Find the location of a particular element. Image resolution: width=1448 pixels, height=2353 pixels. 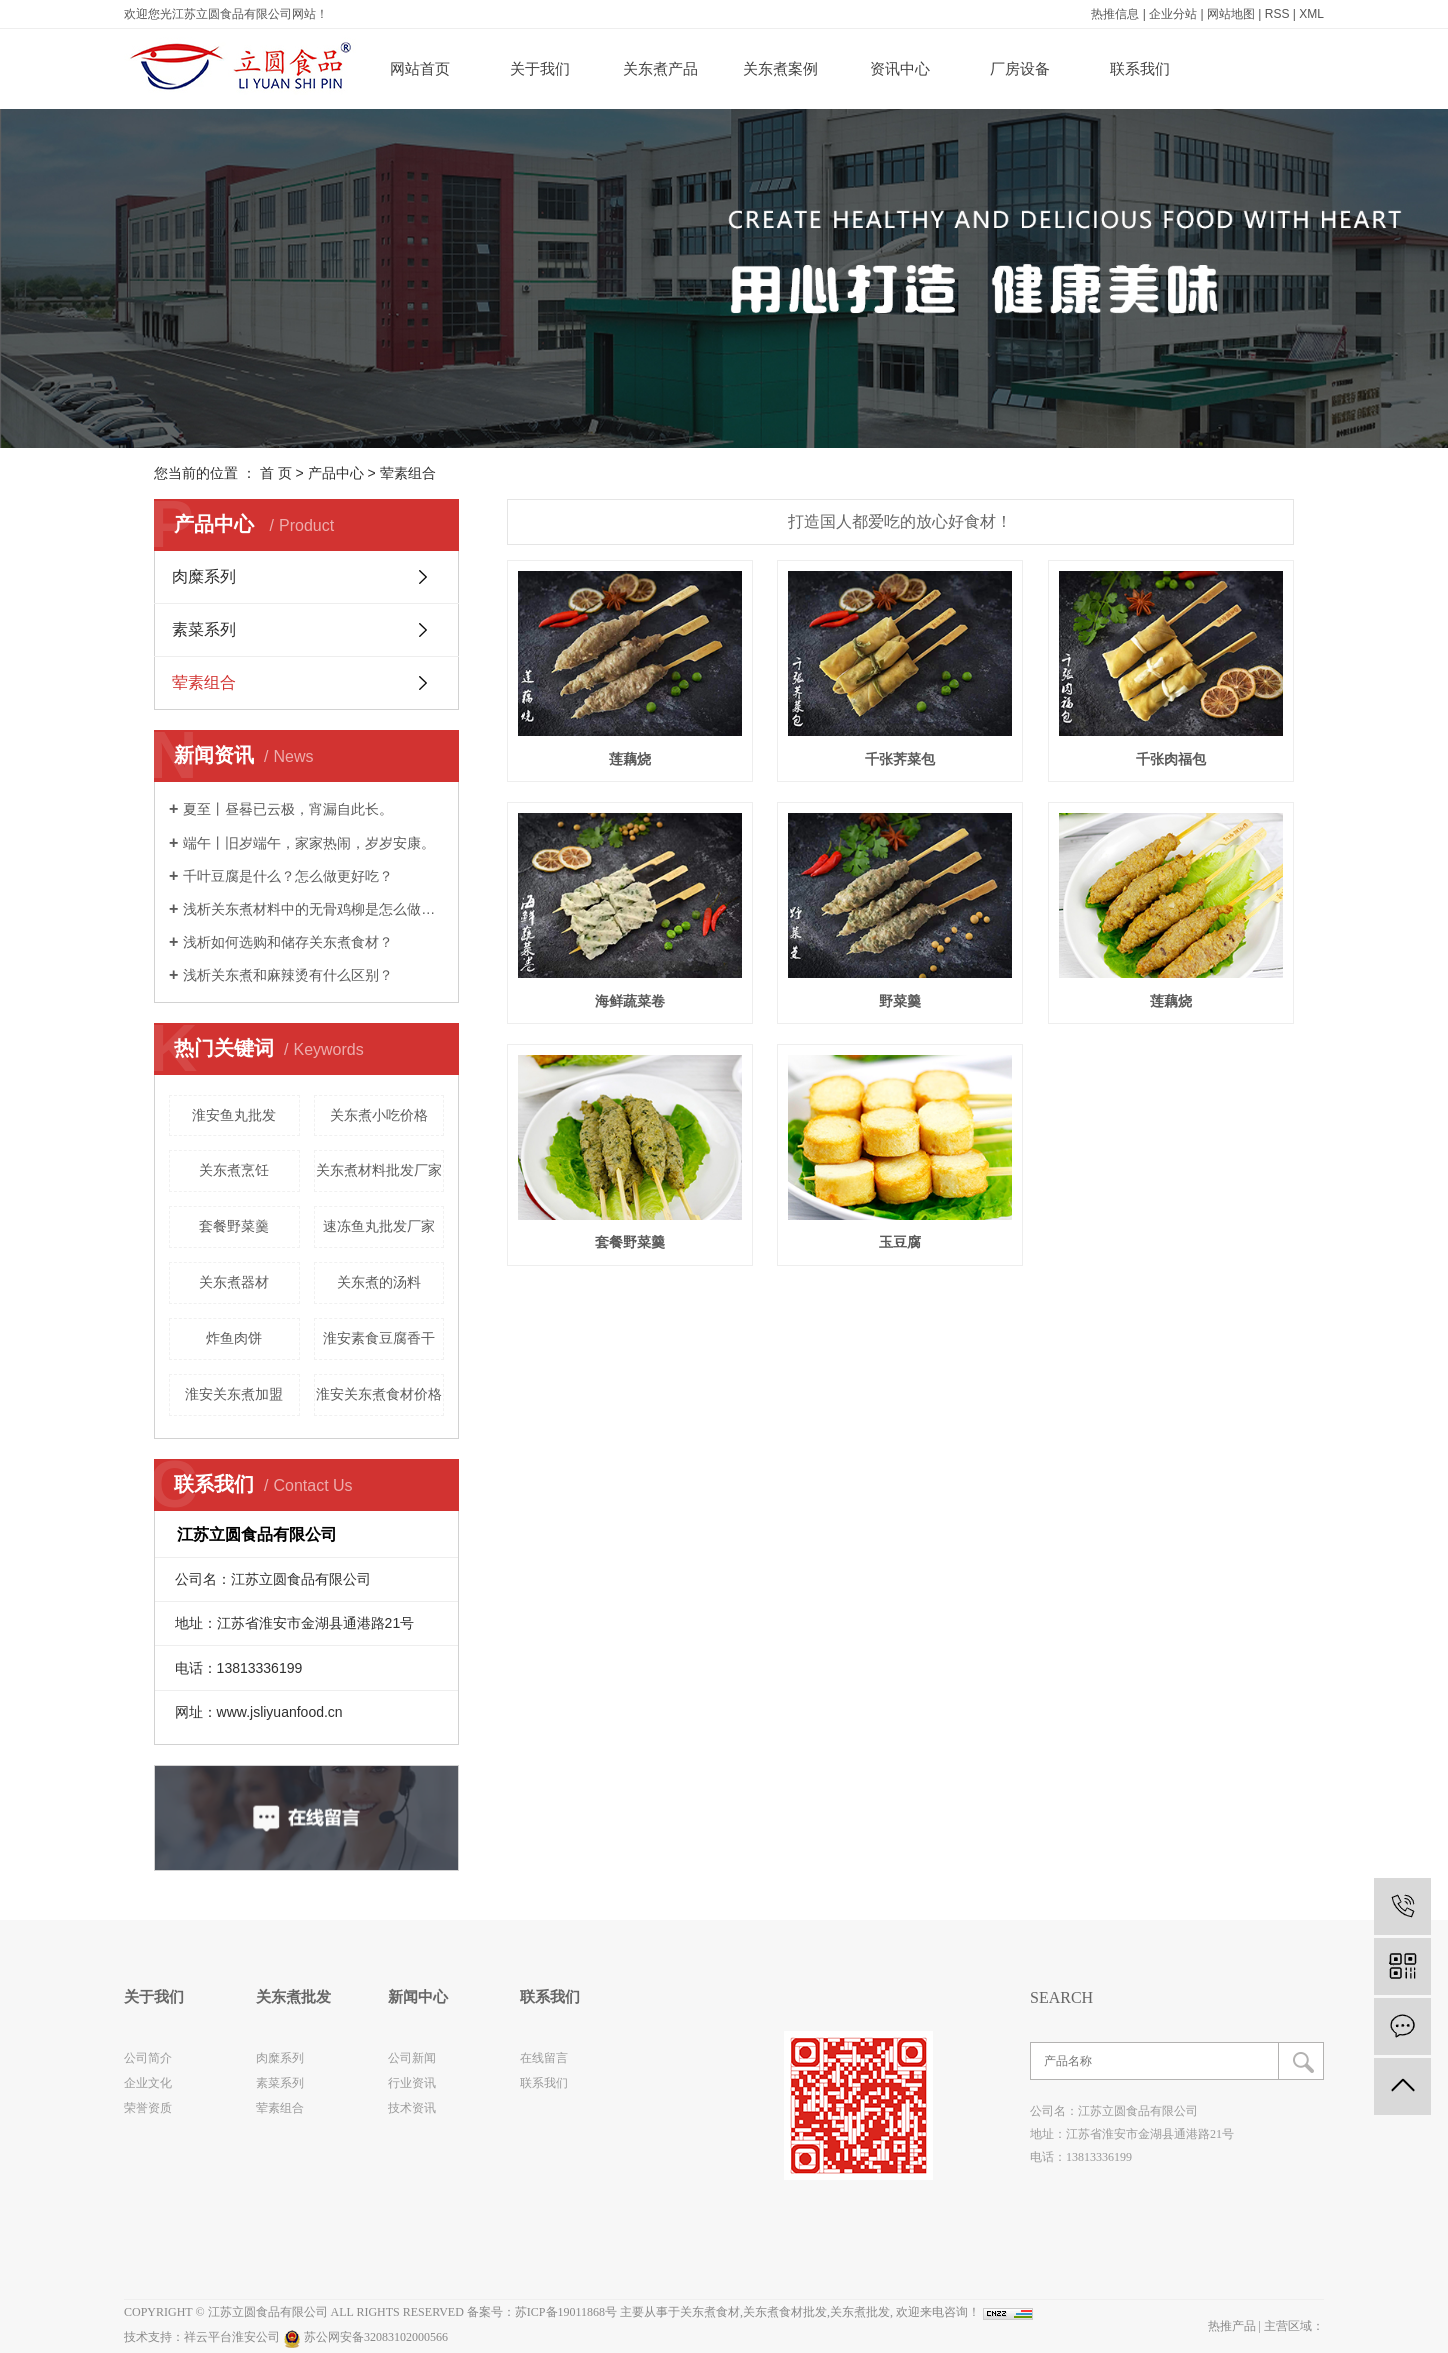

莲藕烧 is located at coordinates (630, 759).